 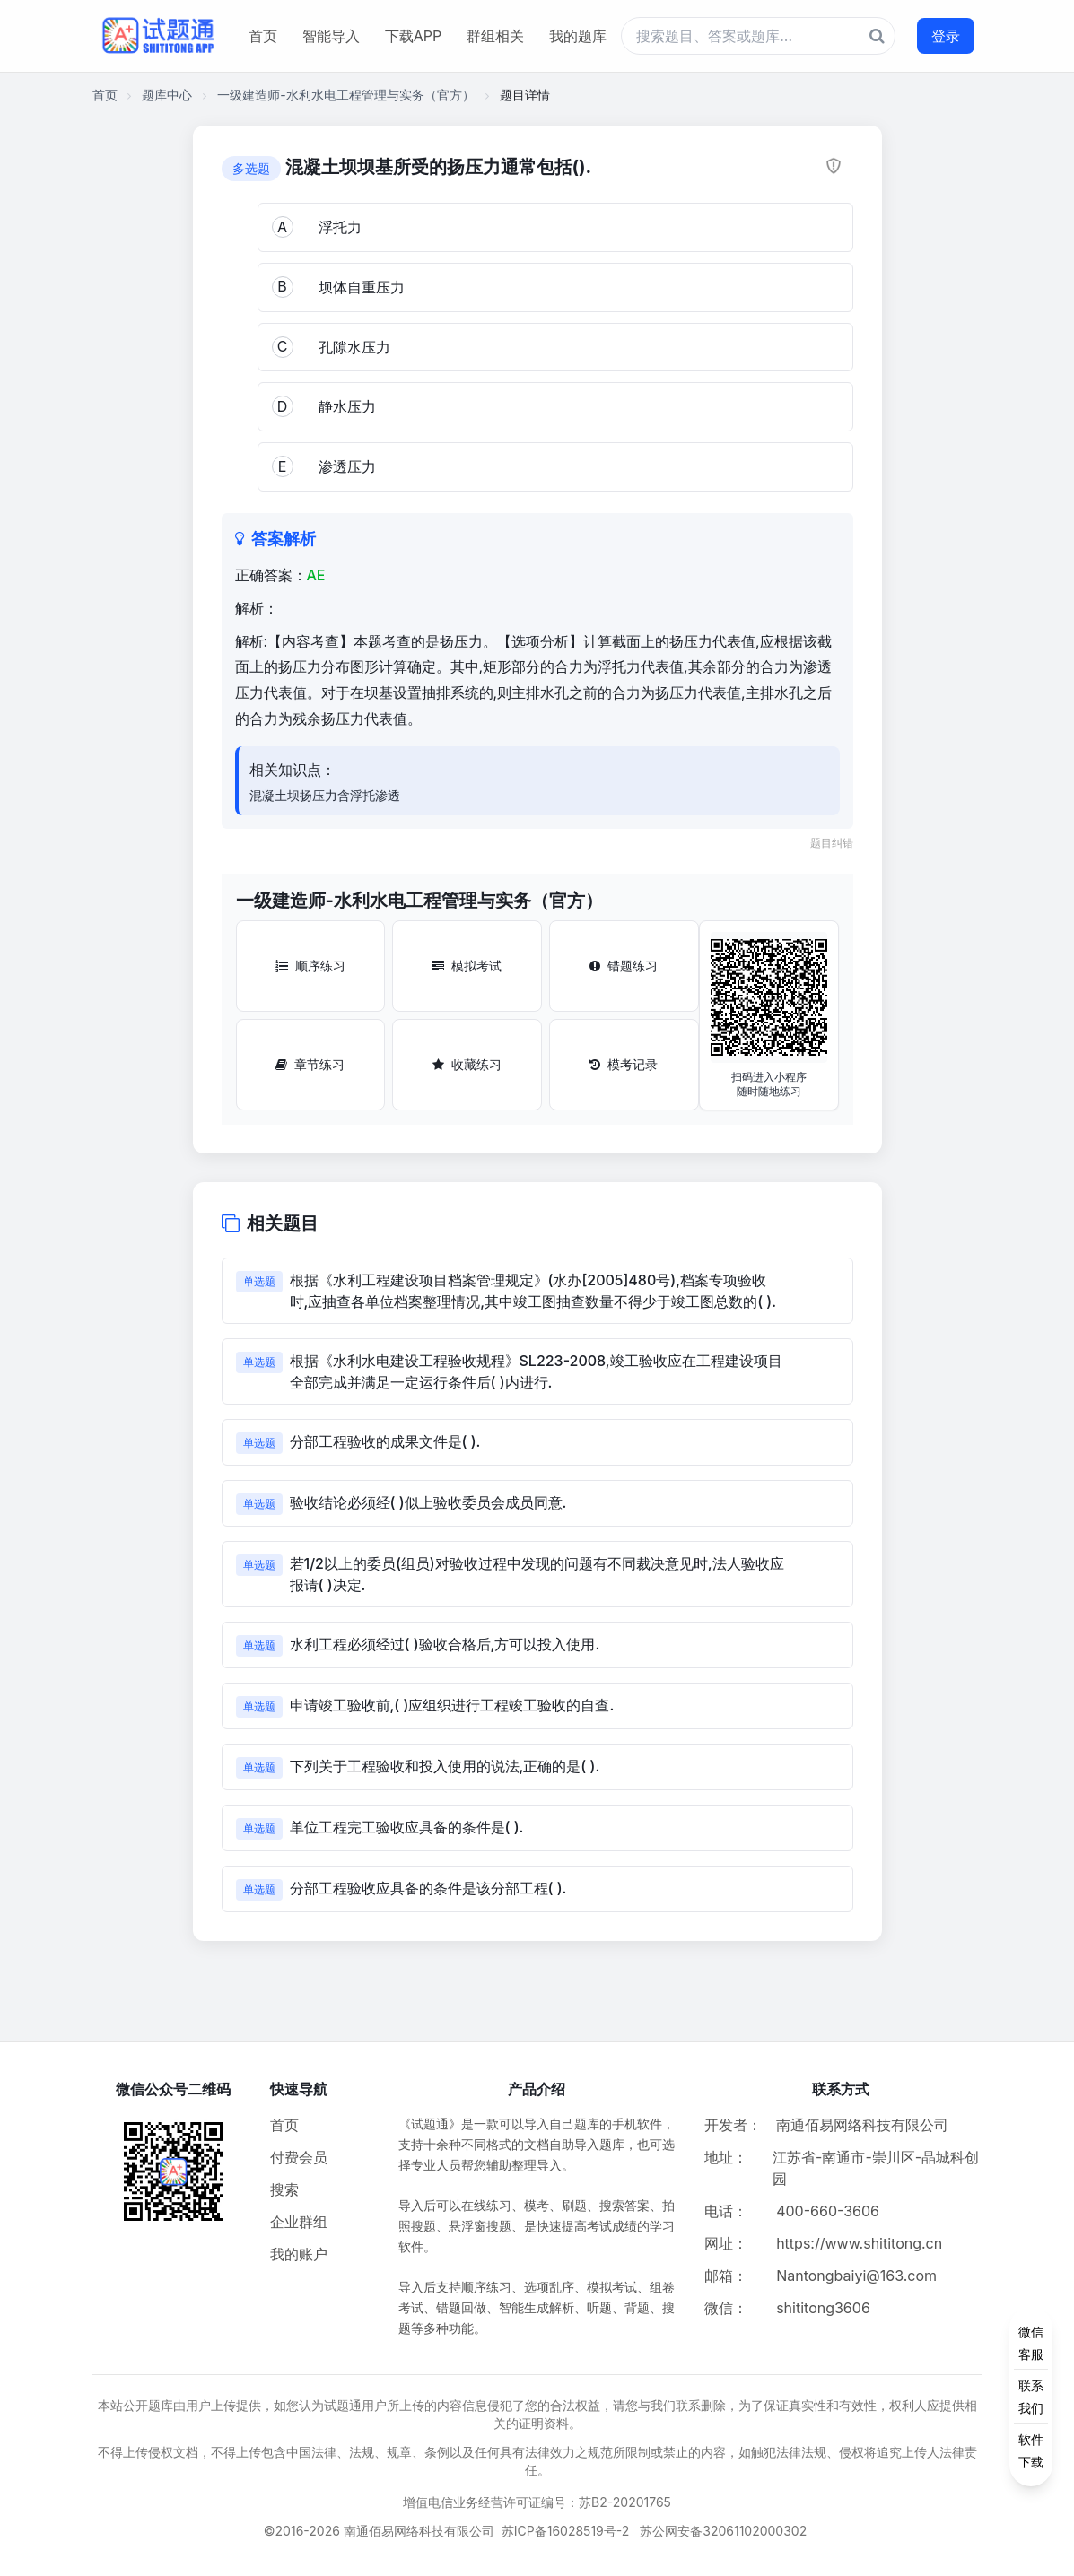 I want to click on 首页, so click(x=263, y=36).